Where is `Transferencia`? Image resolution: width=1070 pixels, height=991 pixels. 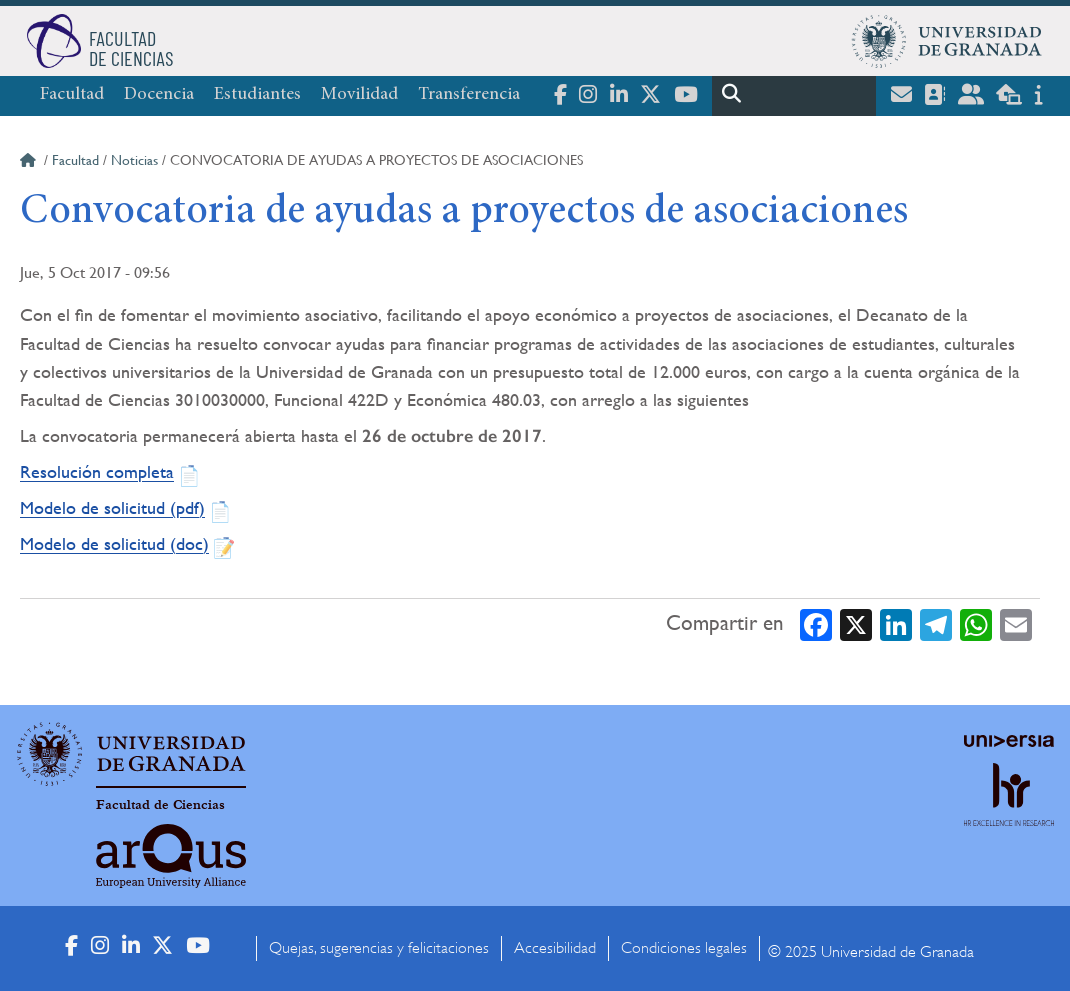 Transferencia is located at coordinates (469, 95).